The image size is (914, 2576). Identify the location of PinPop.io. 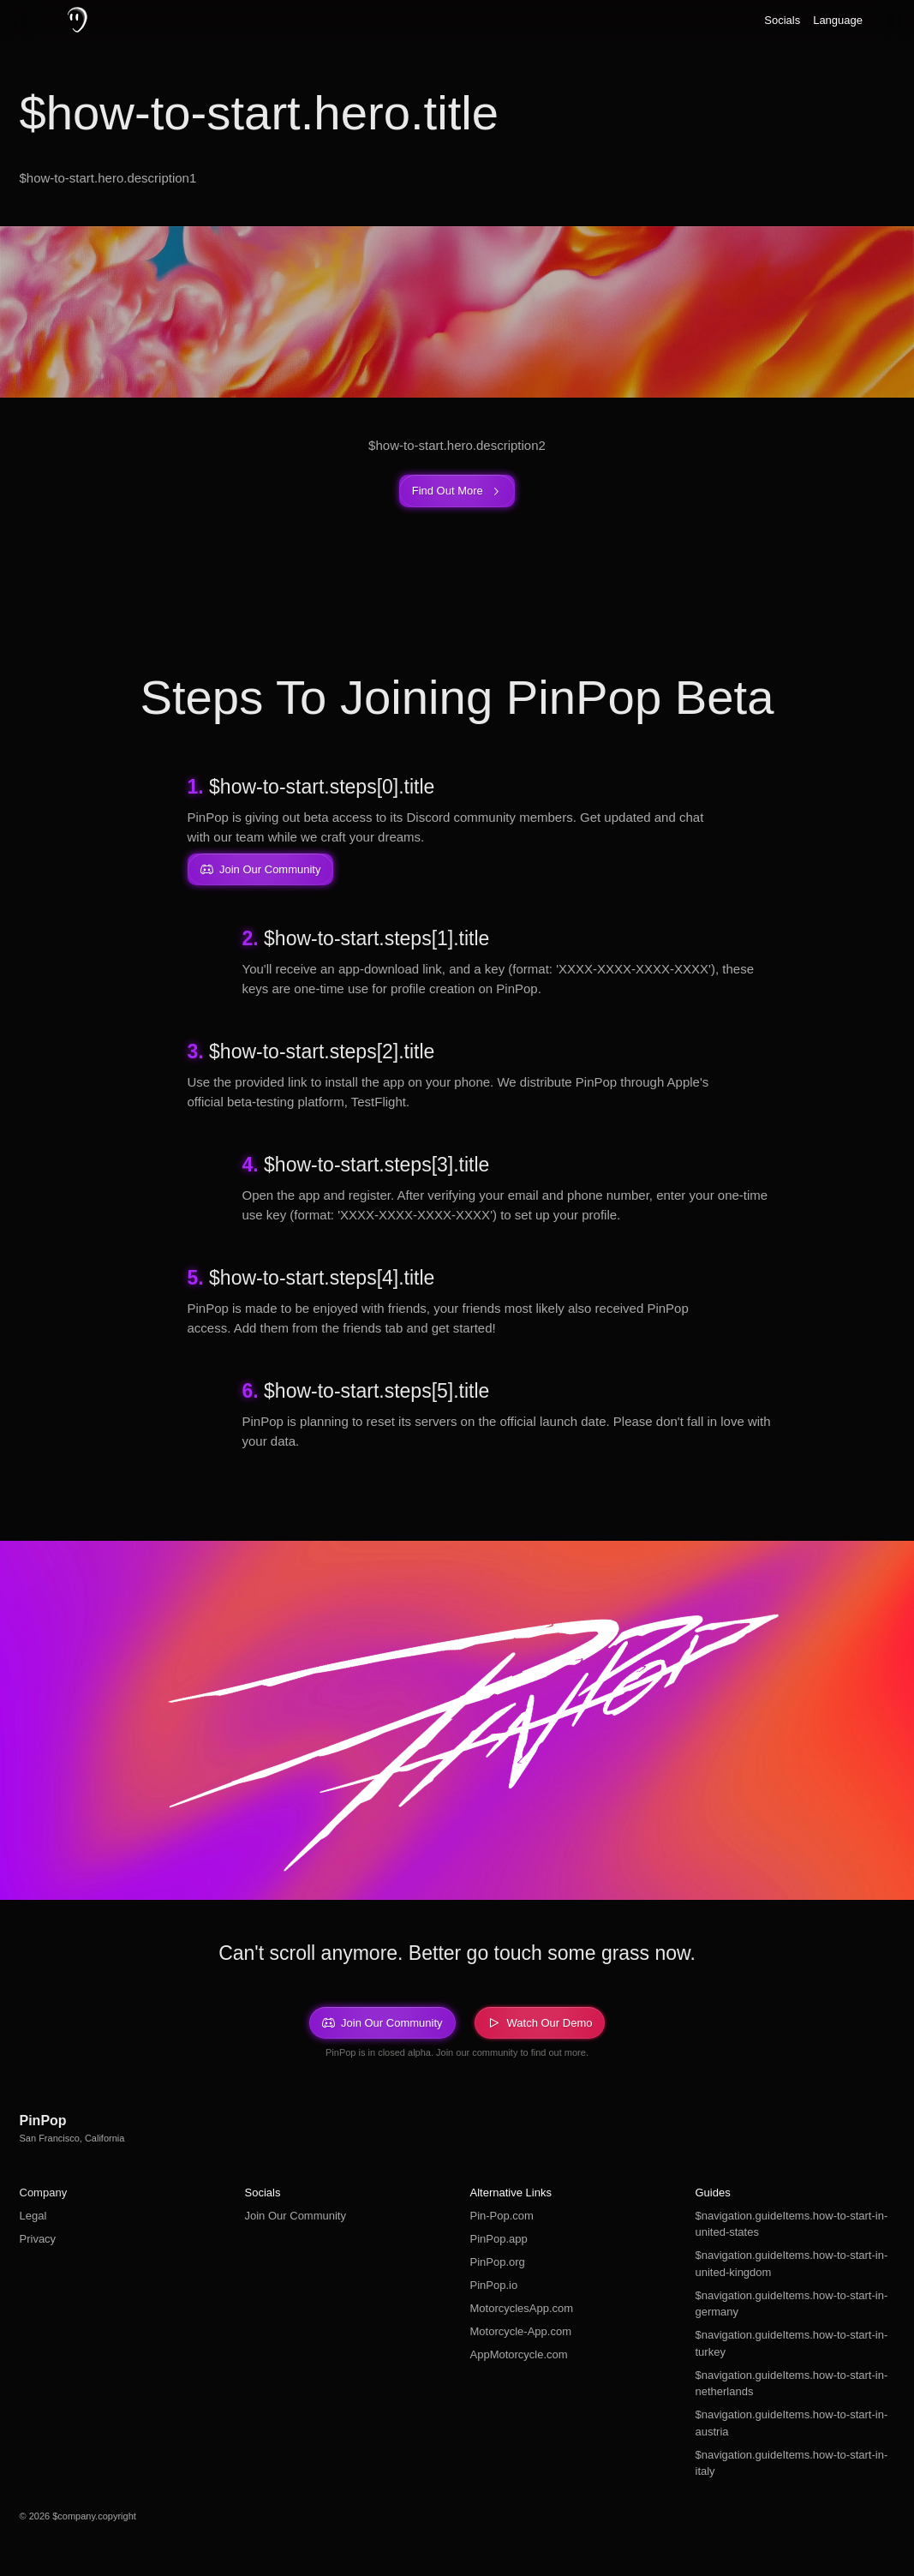
(494, 2285).